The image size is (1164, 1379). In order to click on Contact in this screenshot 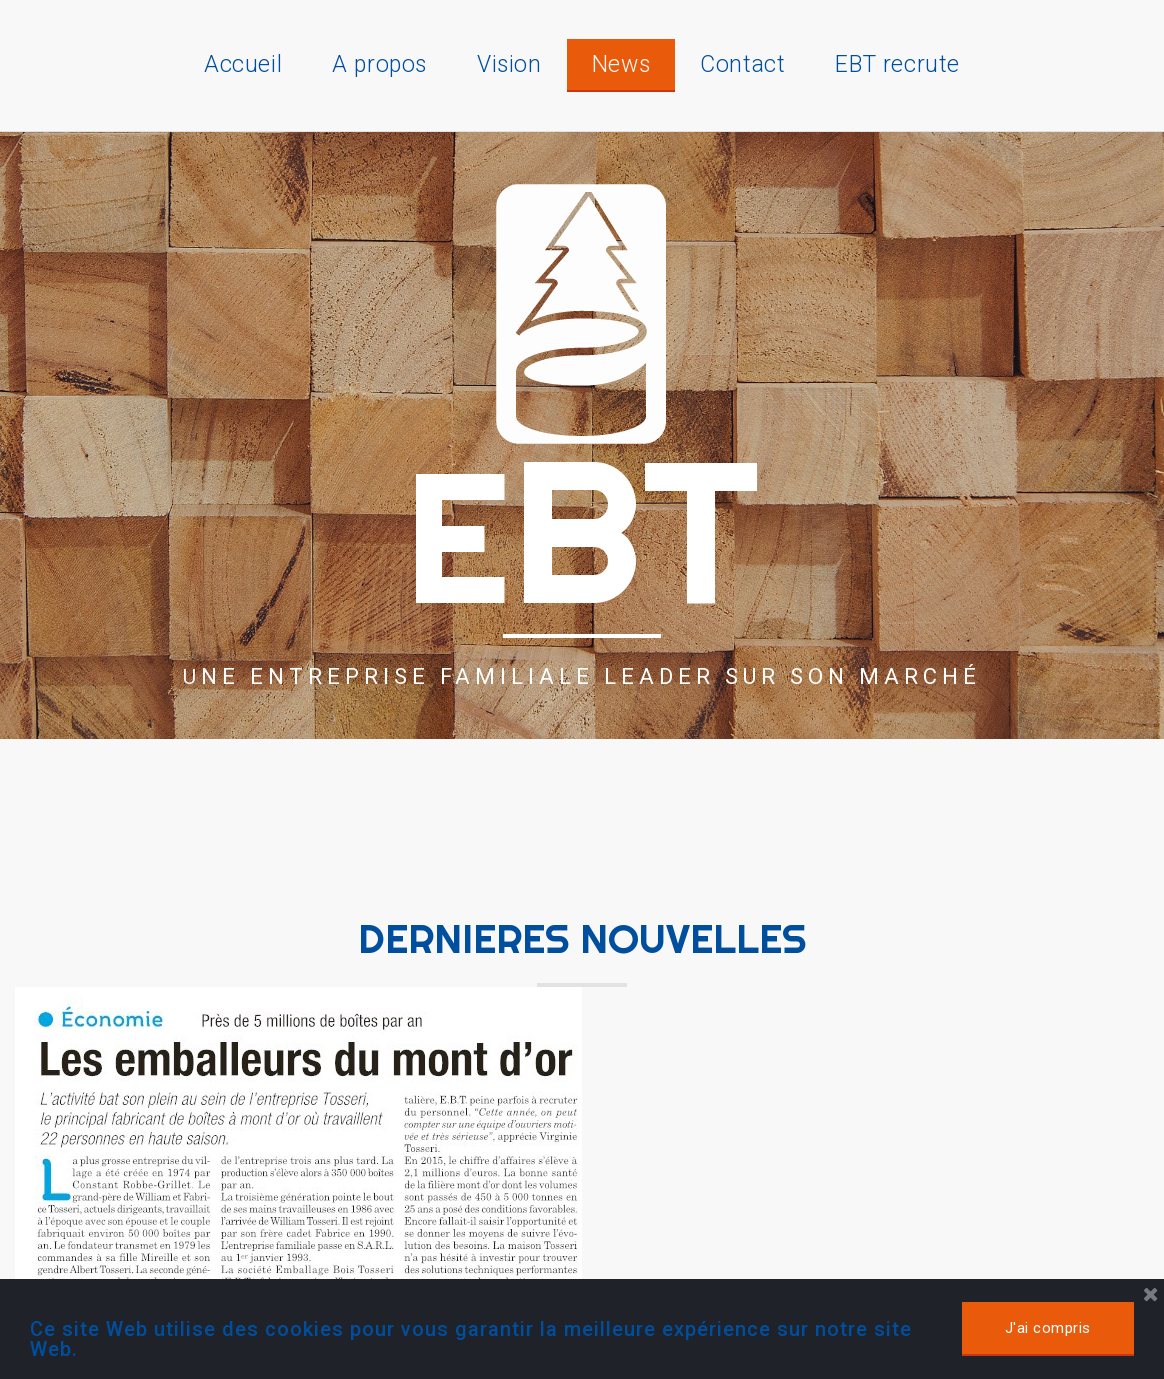, I will do `click(742, 64)`.